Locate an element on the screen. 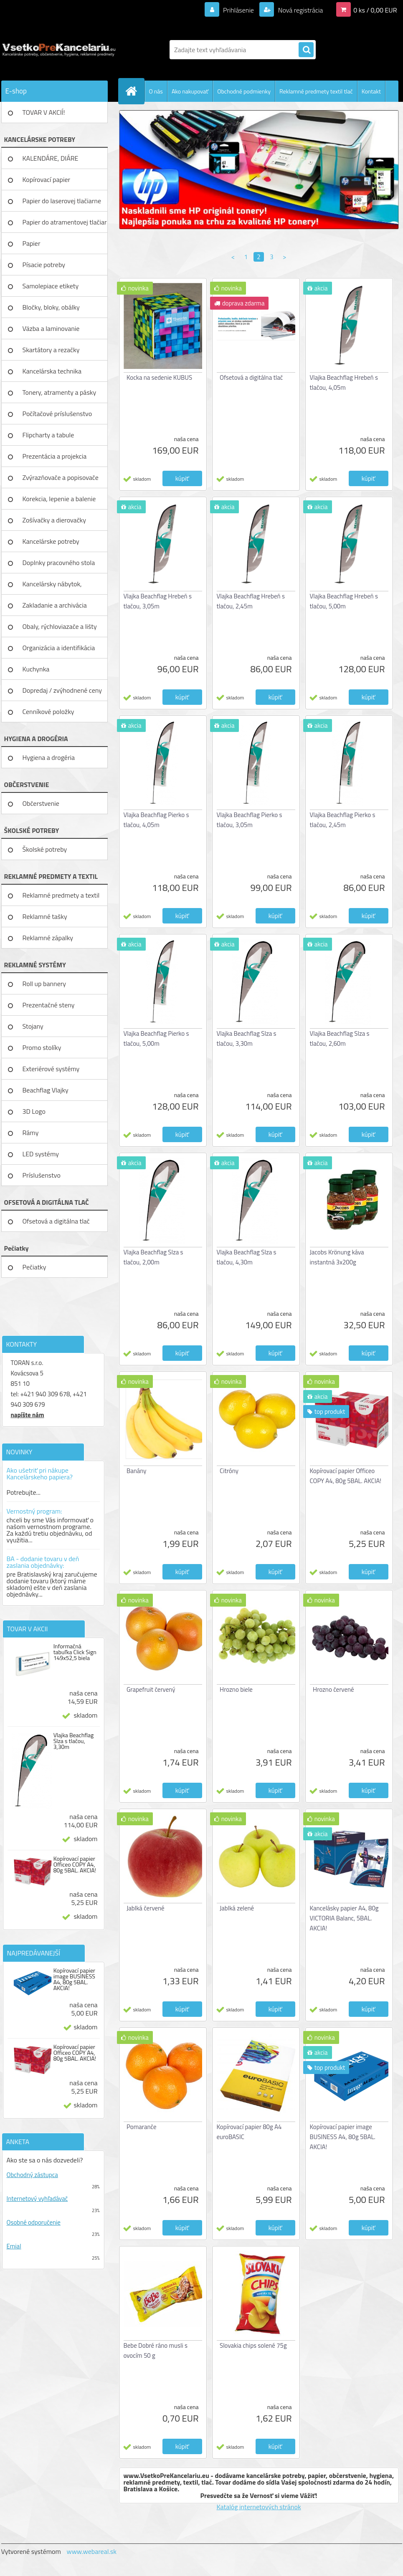 Image resolution: width=403 pixels, height=2576 pixels. Slovakia chips solené 75g is located at coordinates (253, 2345).